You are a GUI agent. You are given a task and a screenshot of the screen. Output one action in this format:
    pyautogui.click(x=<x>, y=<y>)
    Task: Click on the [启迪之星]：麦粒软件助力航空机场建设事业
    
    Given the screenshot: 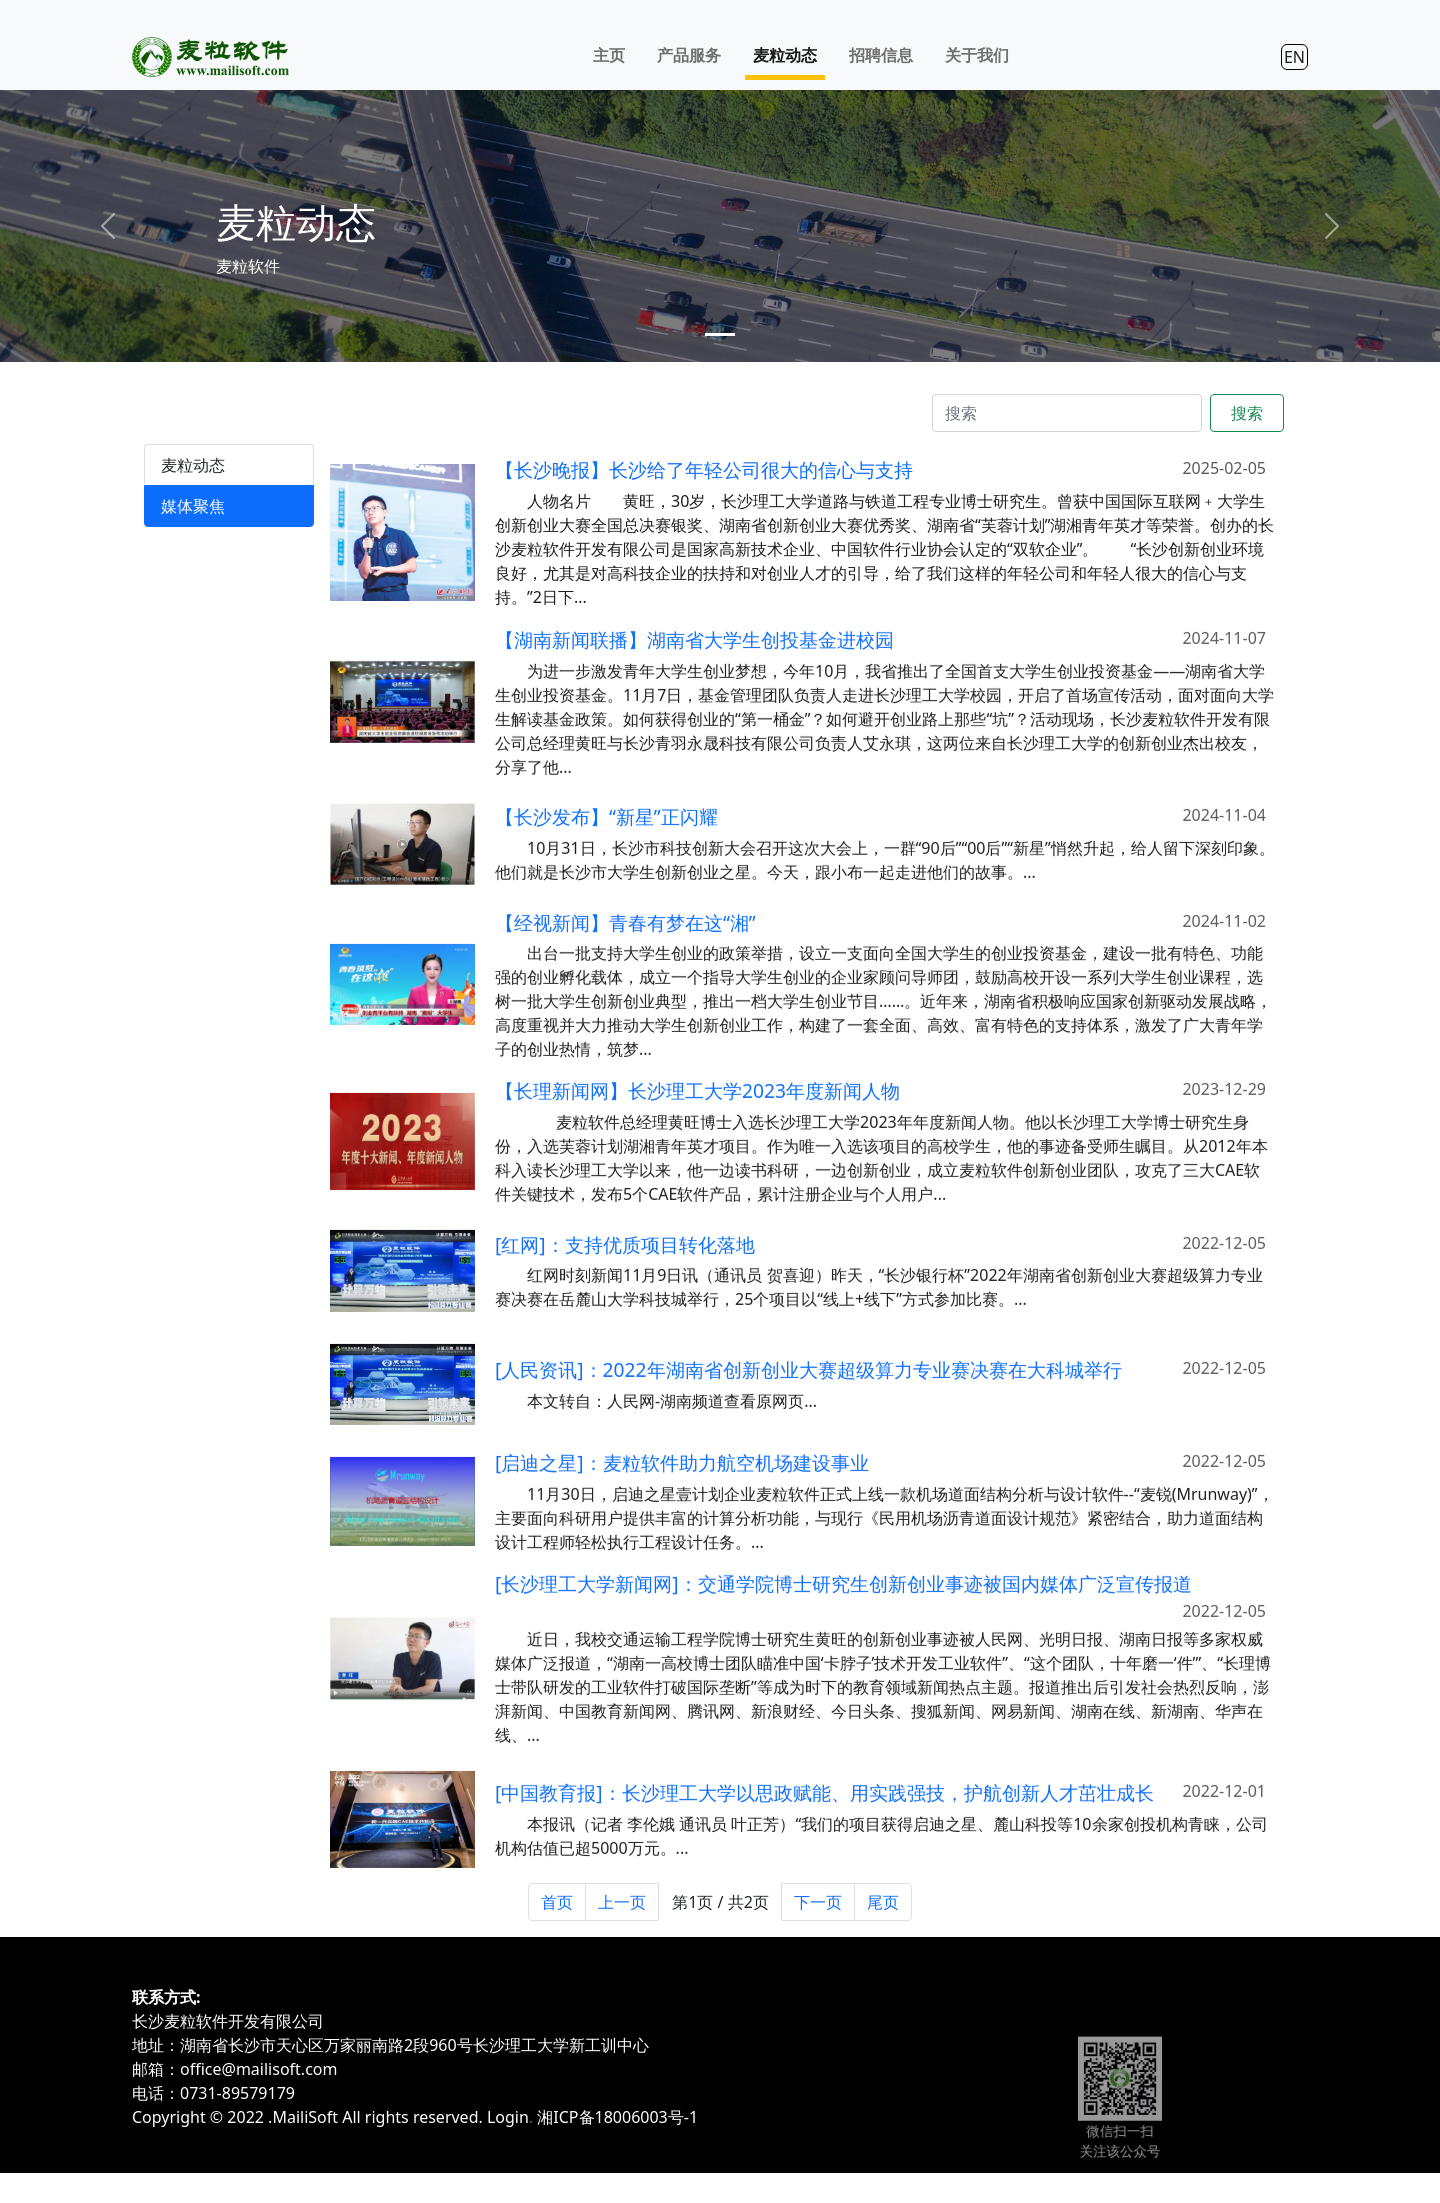 What is the action you would take?
    pyautogui.click(x=682, y=1497)
    